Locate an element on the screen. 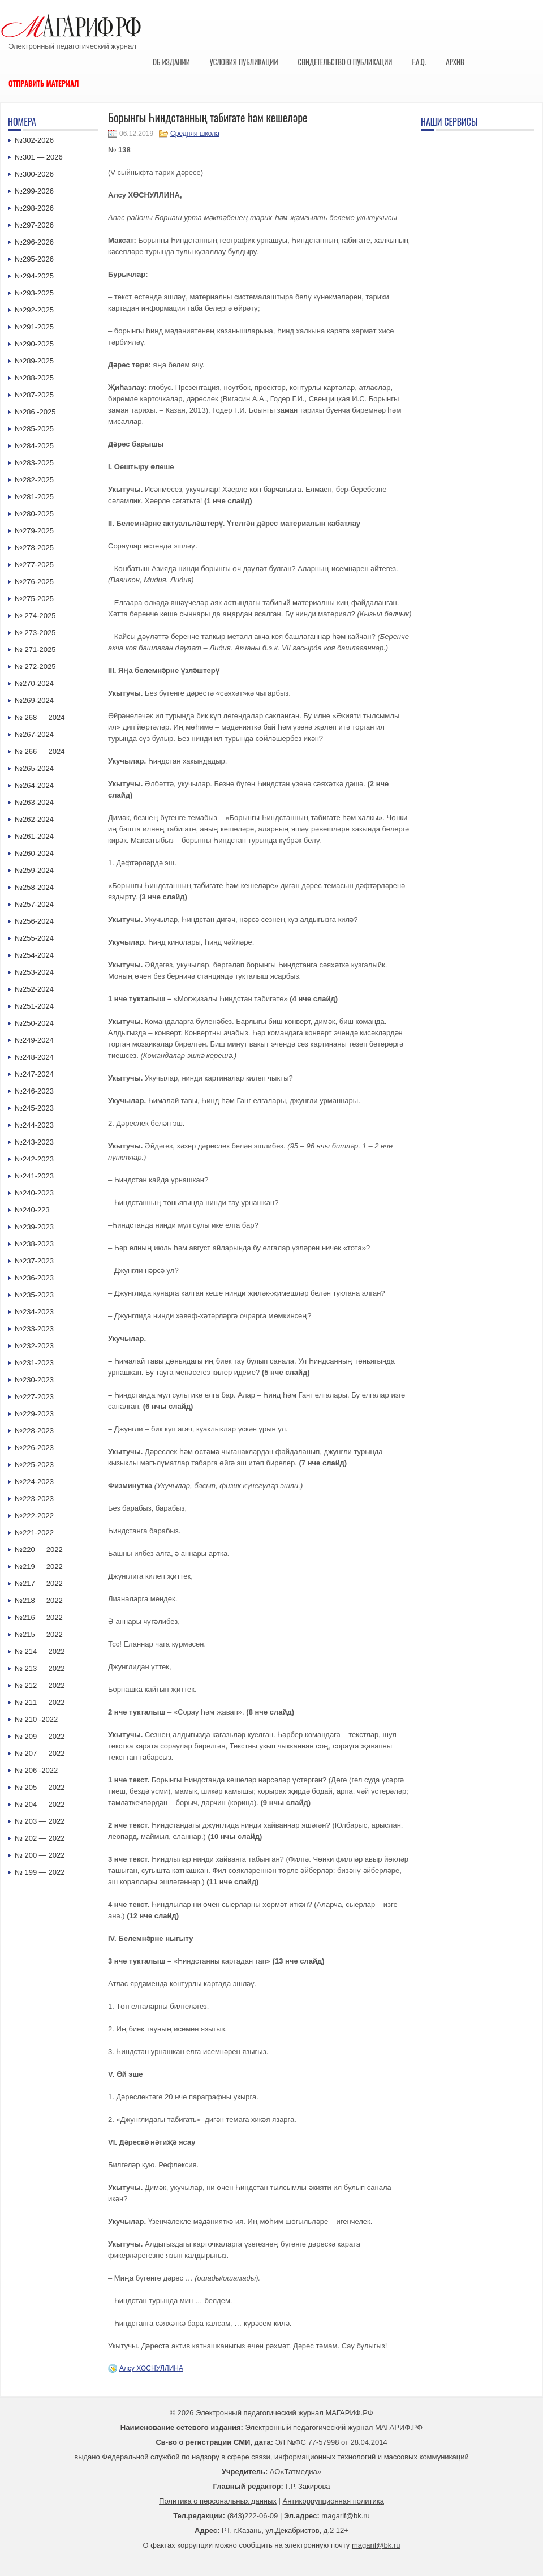 This screenshot has width=543, height=2576. №220 — 2022 is located at coordinates (39, 1549).